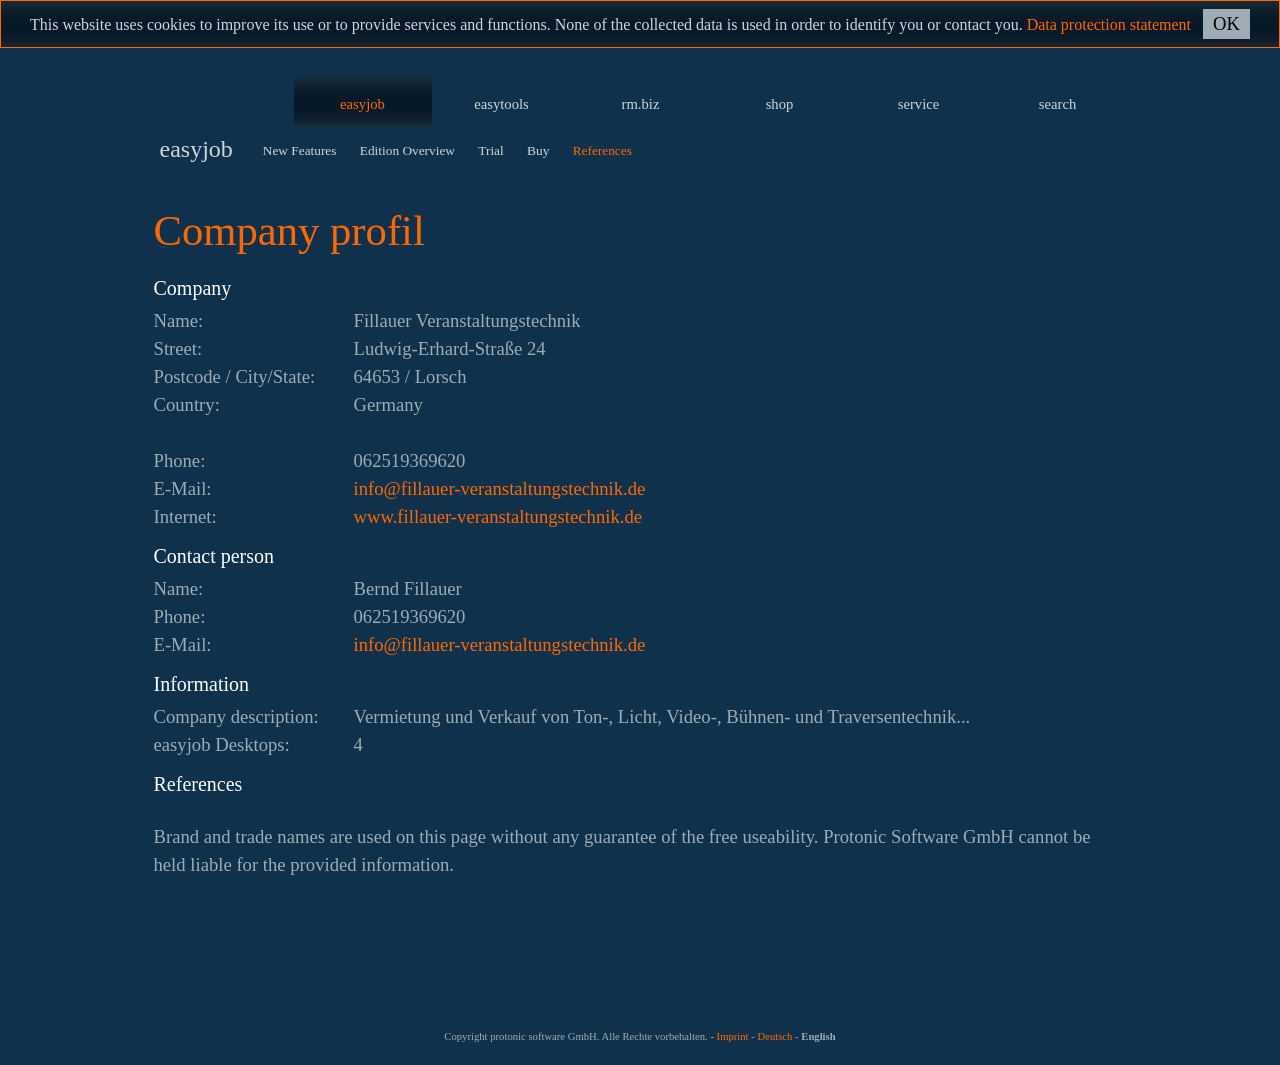  What do you see at coordinates (500, 488) in the screenshot?
I see `ed.kinhcetsgnutlatsnarev-reuallif@ofni` at bounding box center [500, 488].